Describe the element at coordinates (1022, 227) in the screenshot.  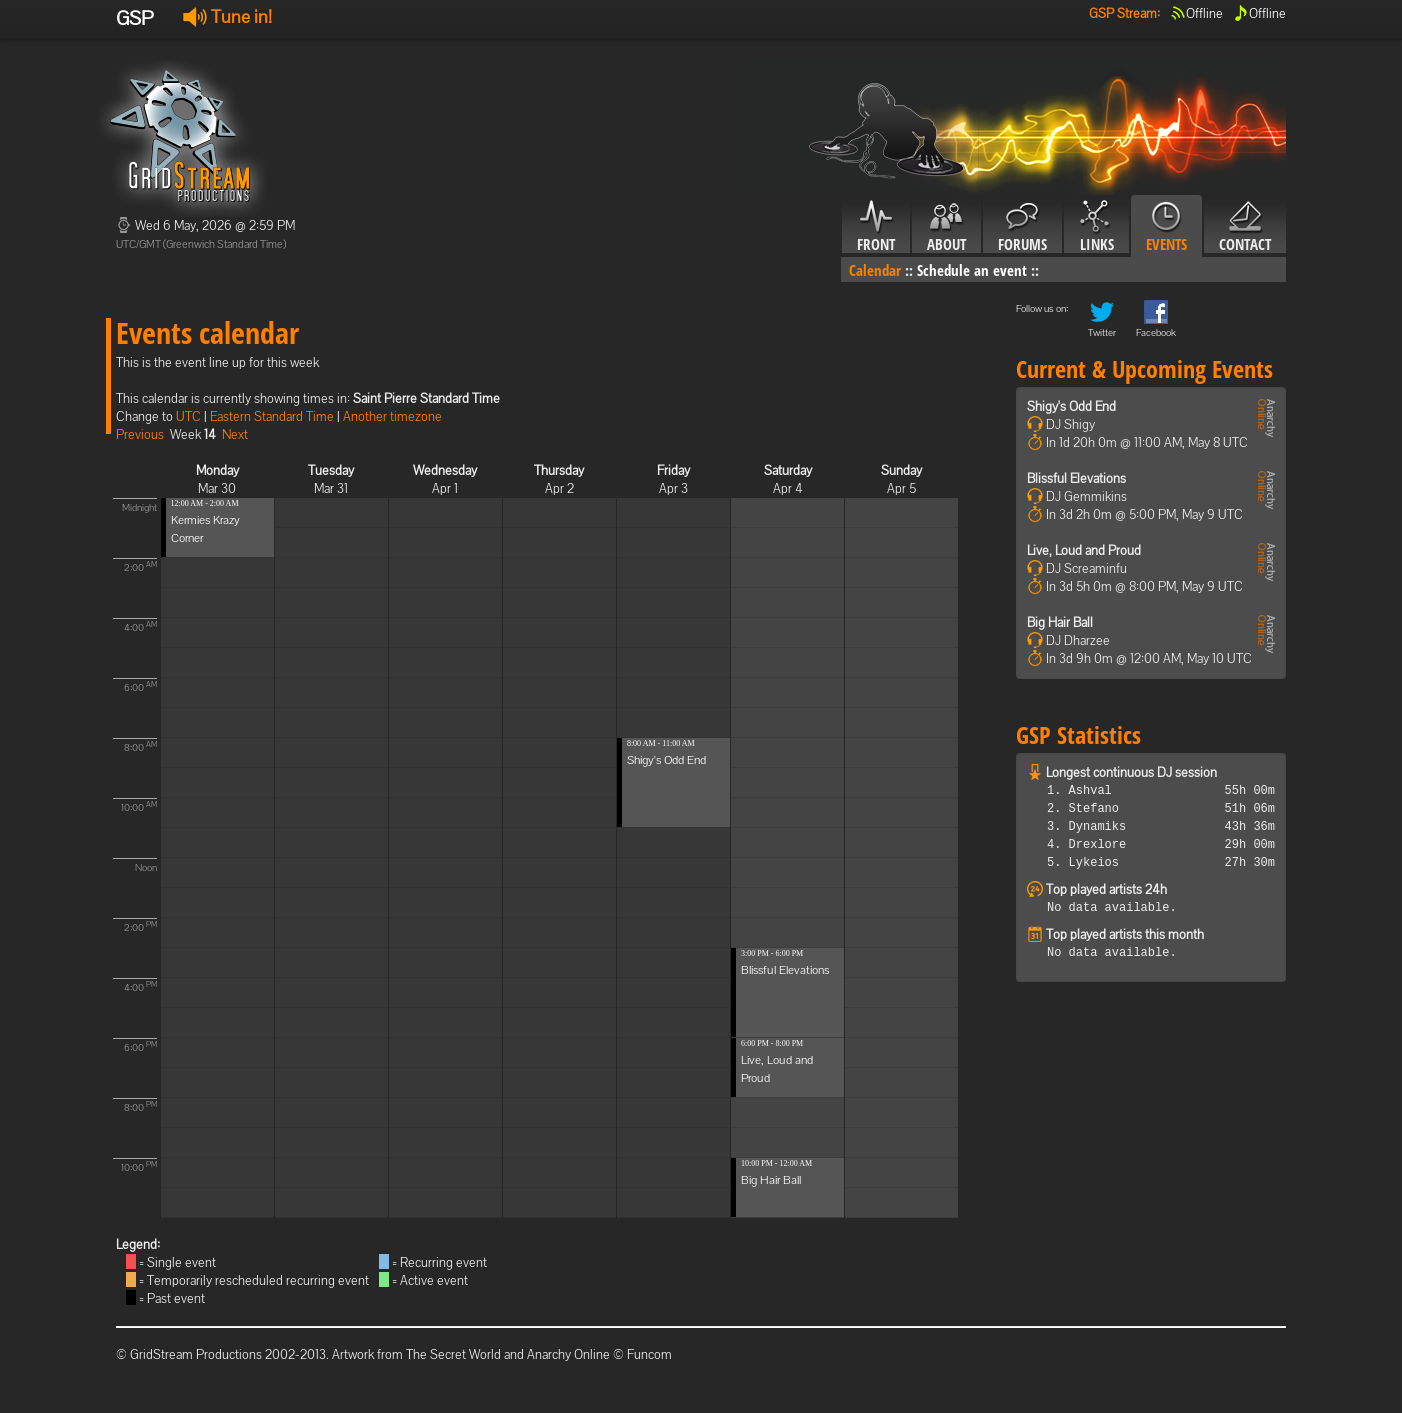
I see `Forums` at that location.